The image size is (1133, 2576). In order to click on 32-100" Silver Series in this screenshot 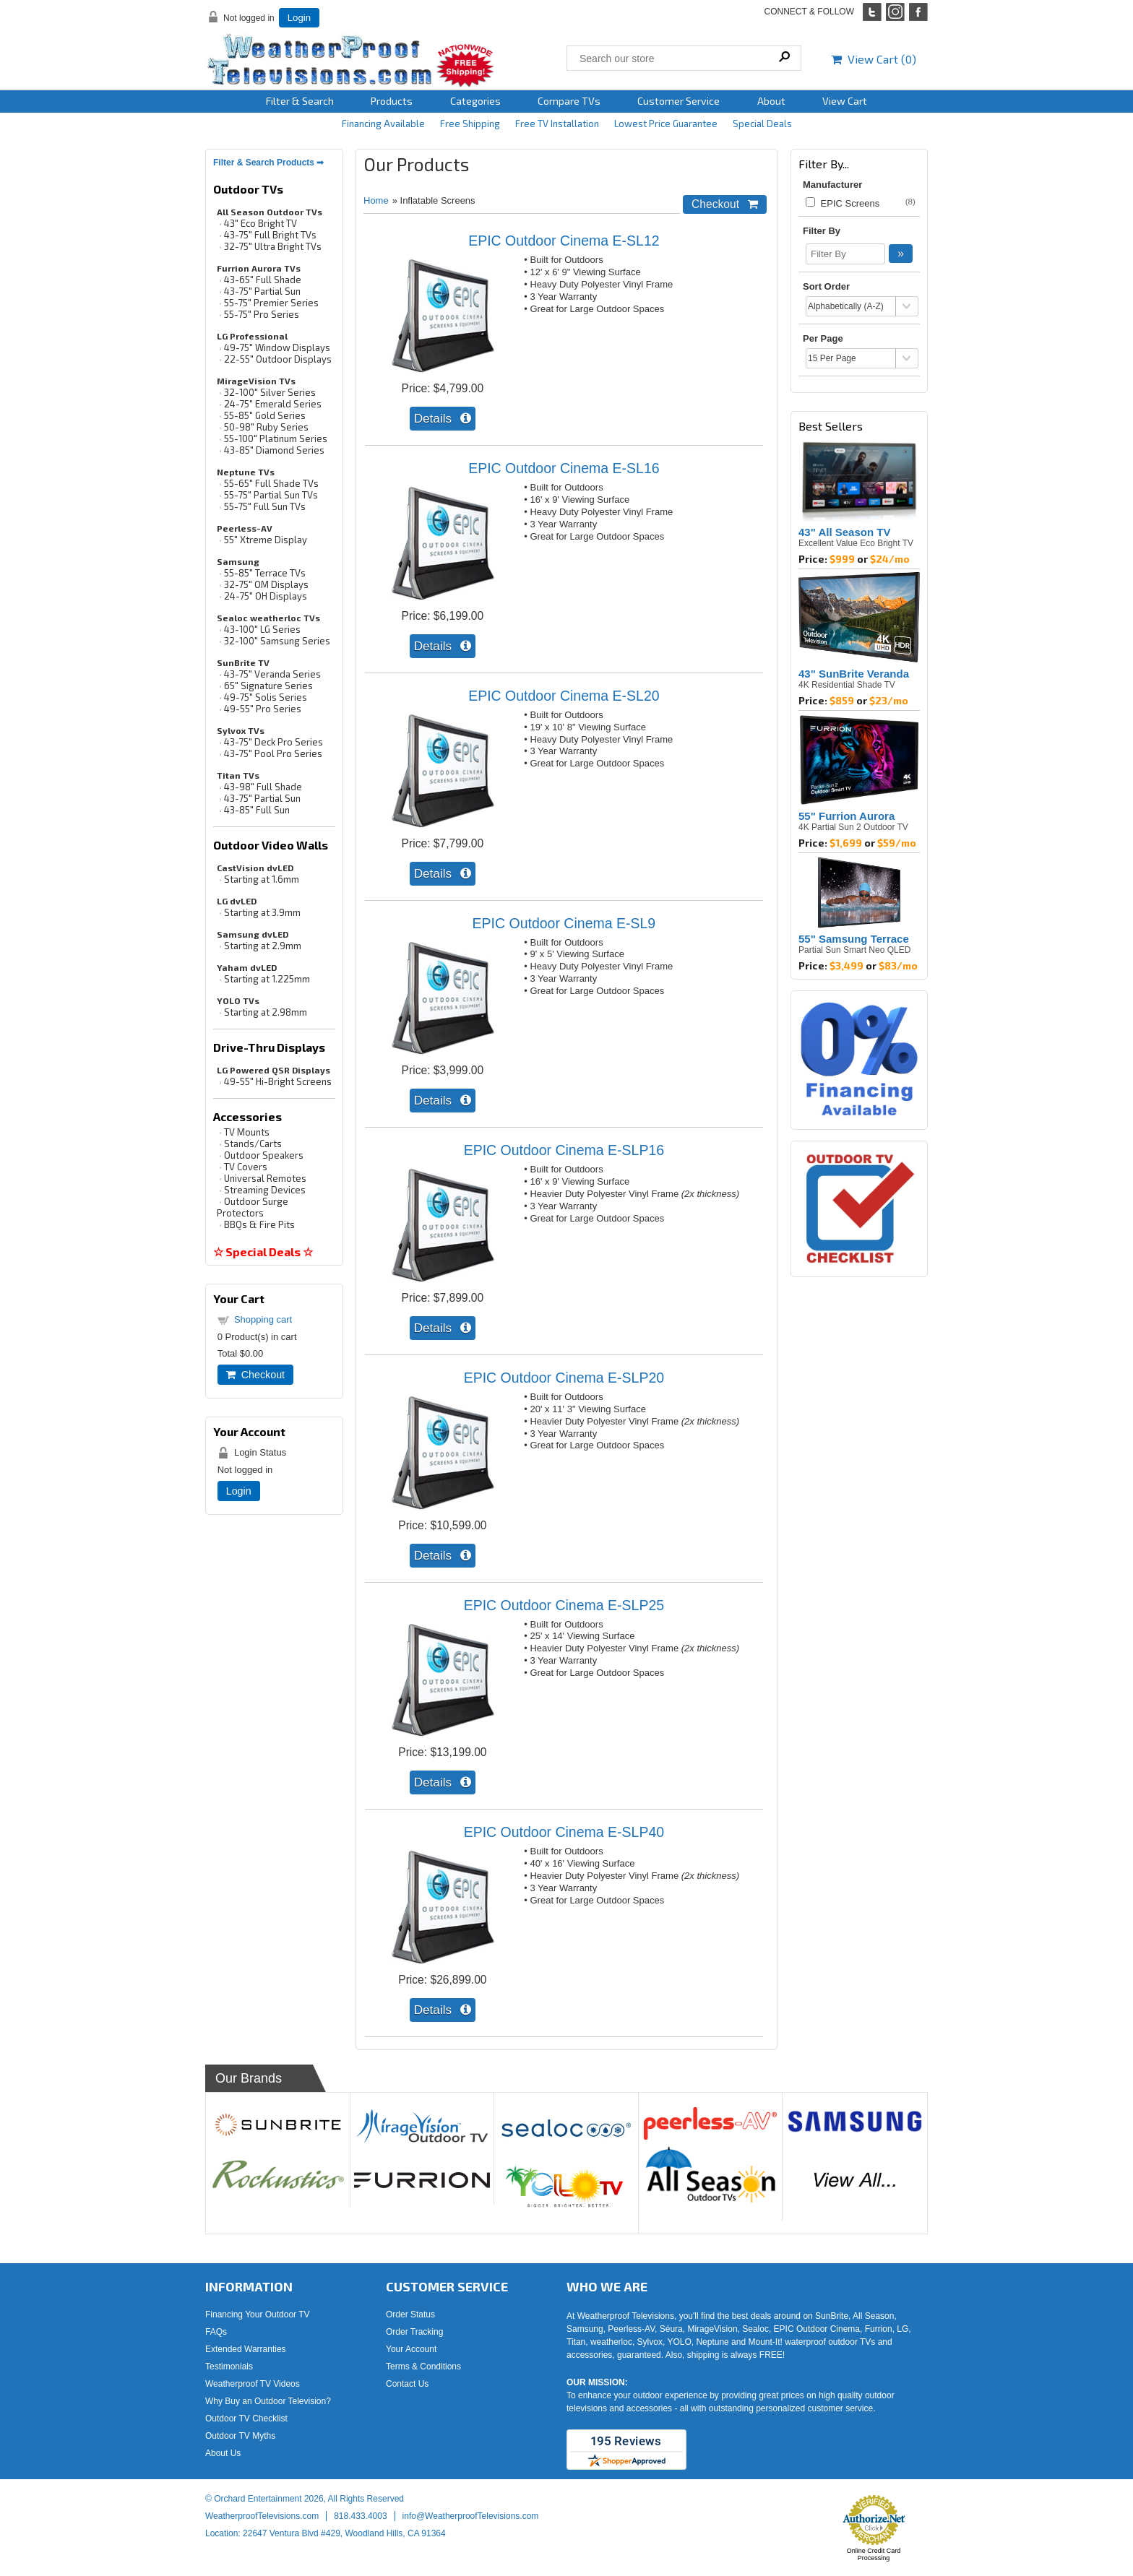, I will do `click(270, 392)`.